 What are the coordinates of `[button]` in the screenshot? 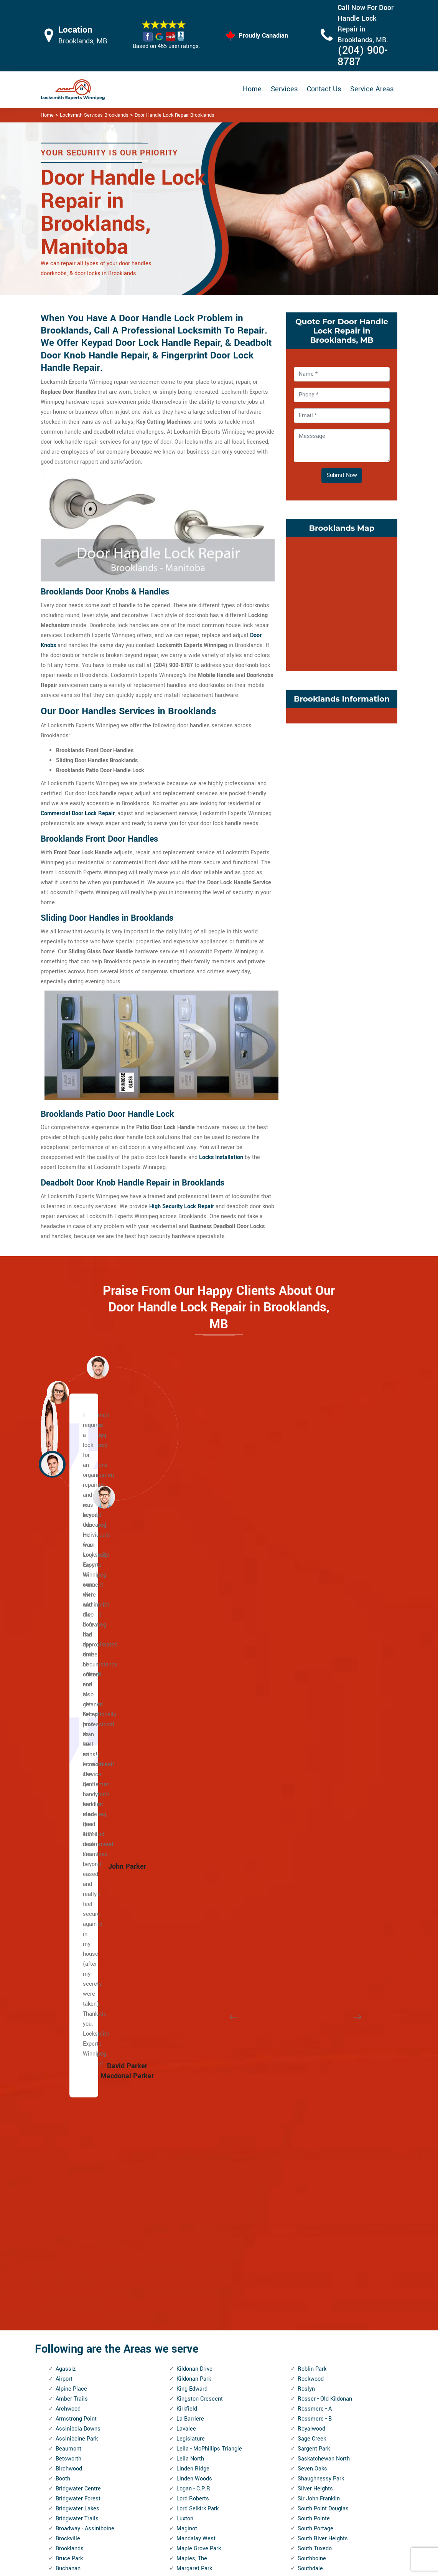 It's located at (104, 1496).